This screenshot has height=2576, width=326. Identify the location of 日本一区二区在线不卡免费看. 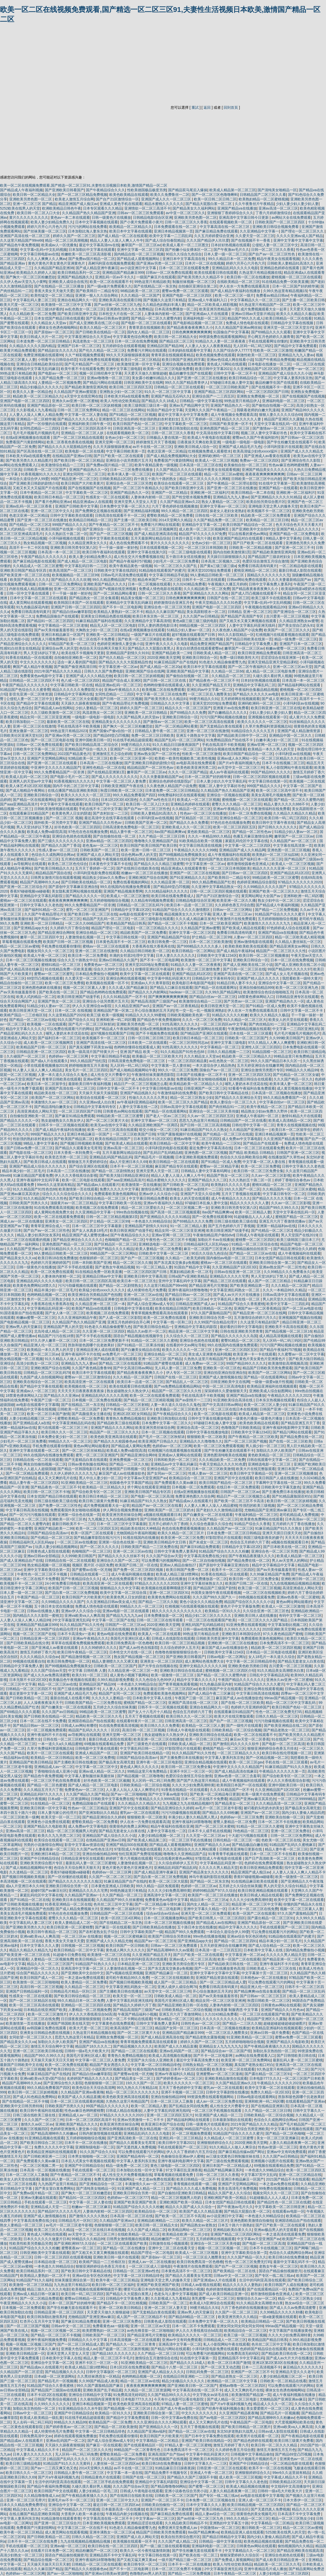
(92, 639).